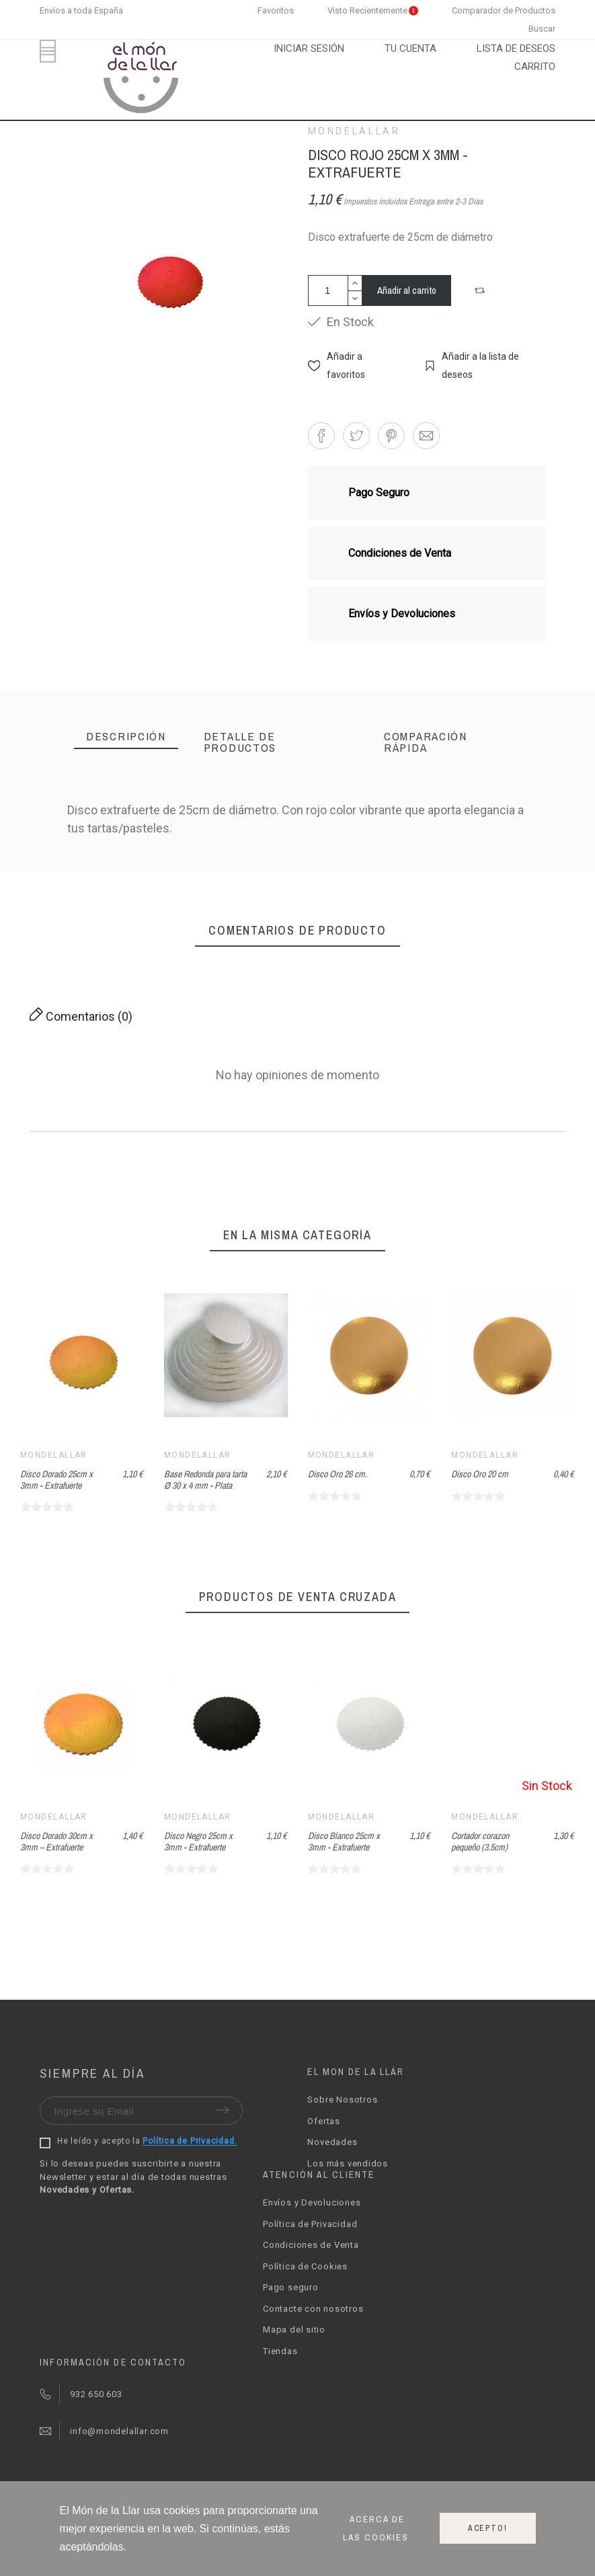 The width and height of the screenshot is (595, 2576). Describe the element at coordinates (323, 2121) in the screenshot. I see `Ofertas` at that location.